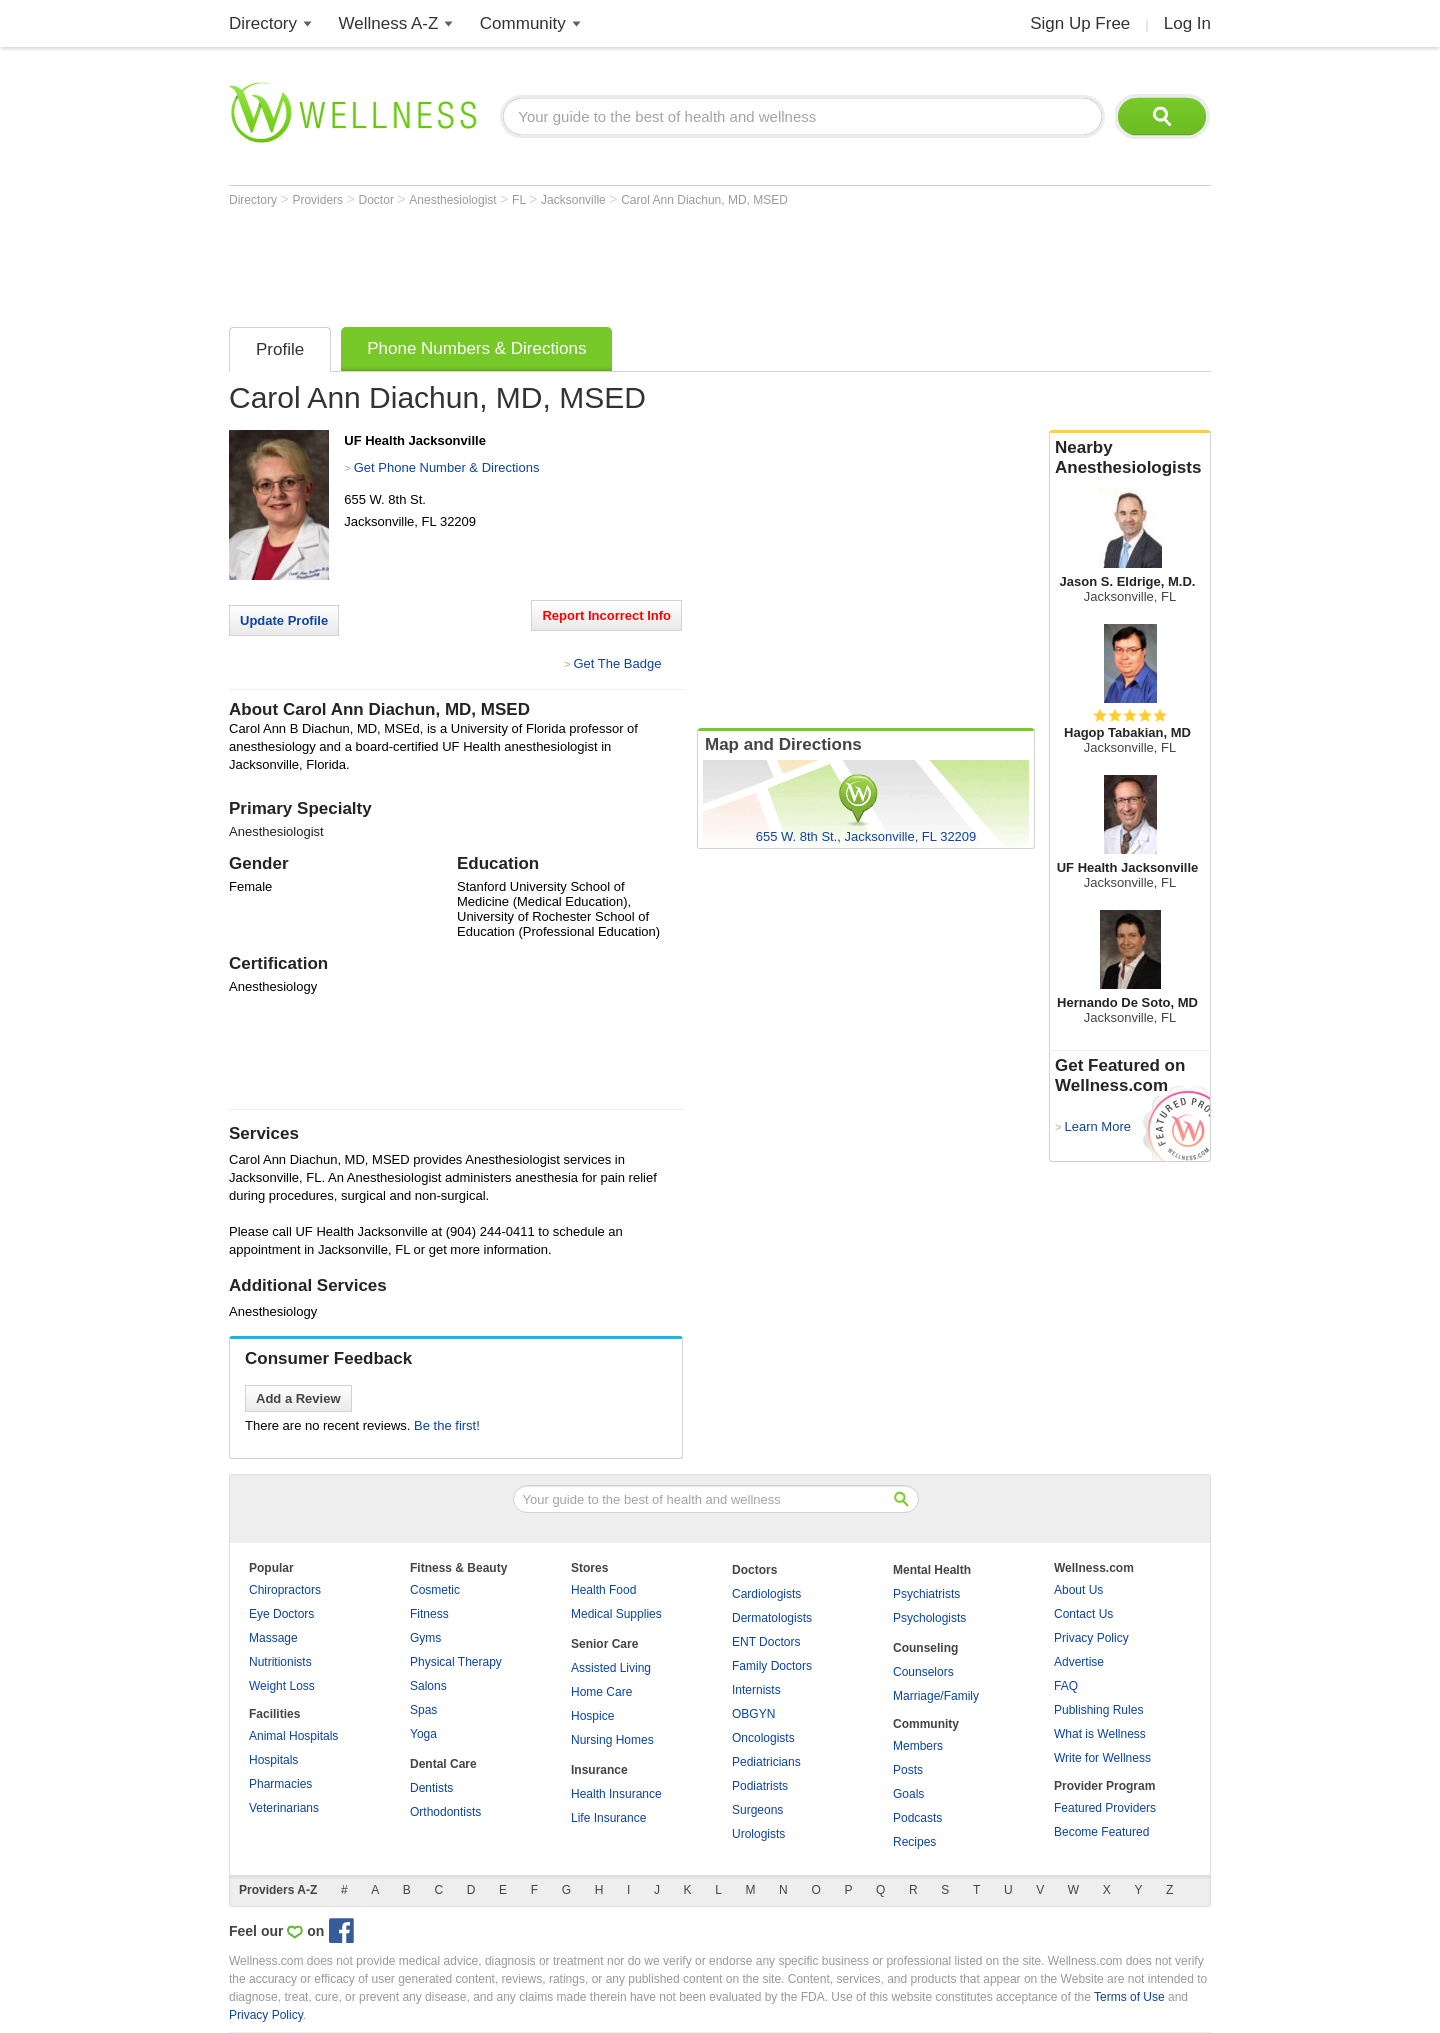 This screenshot has height=2033, width=1440. I want to click on Psychologists, so click(929, 1618).